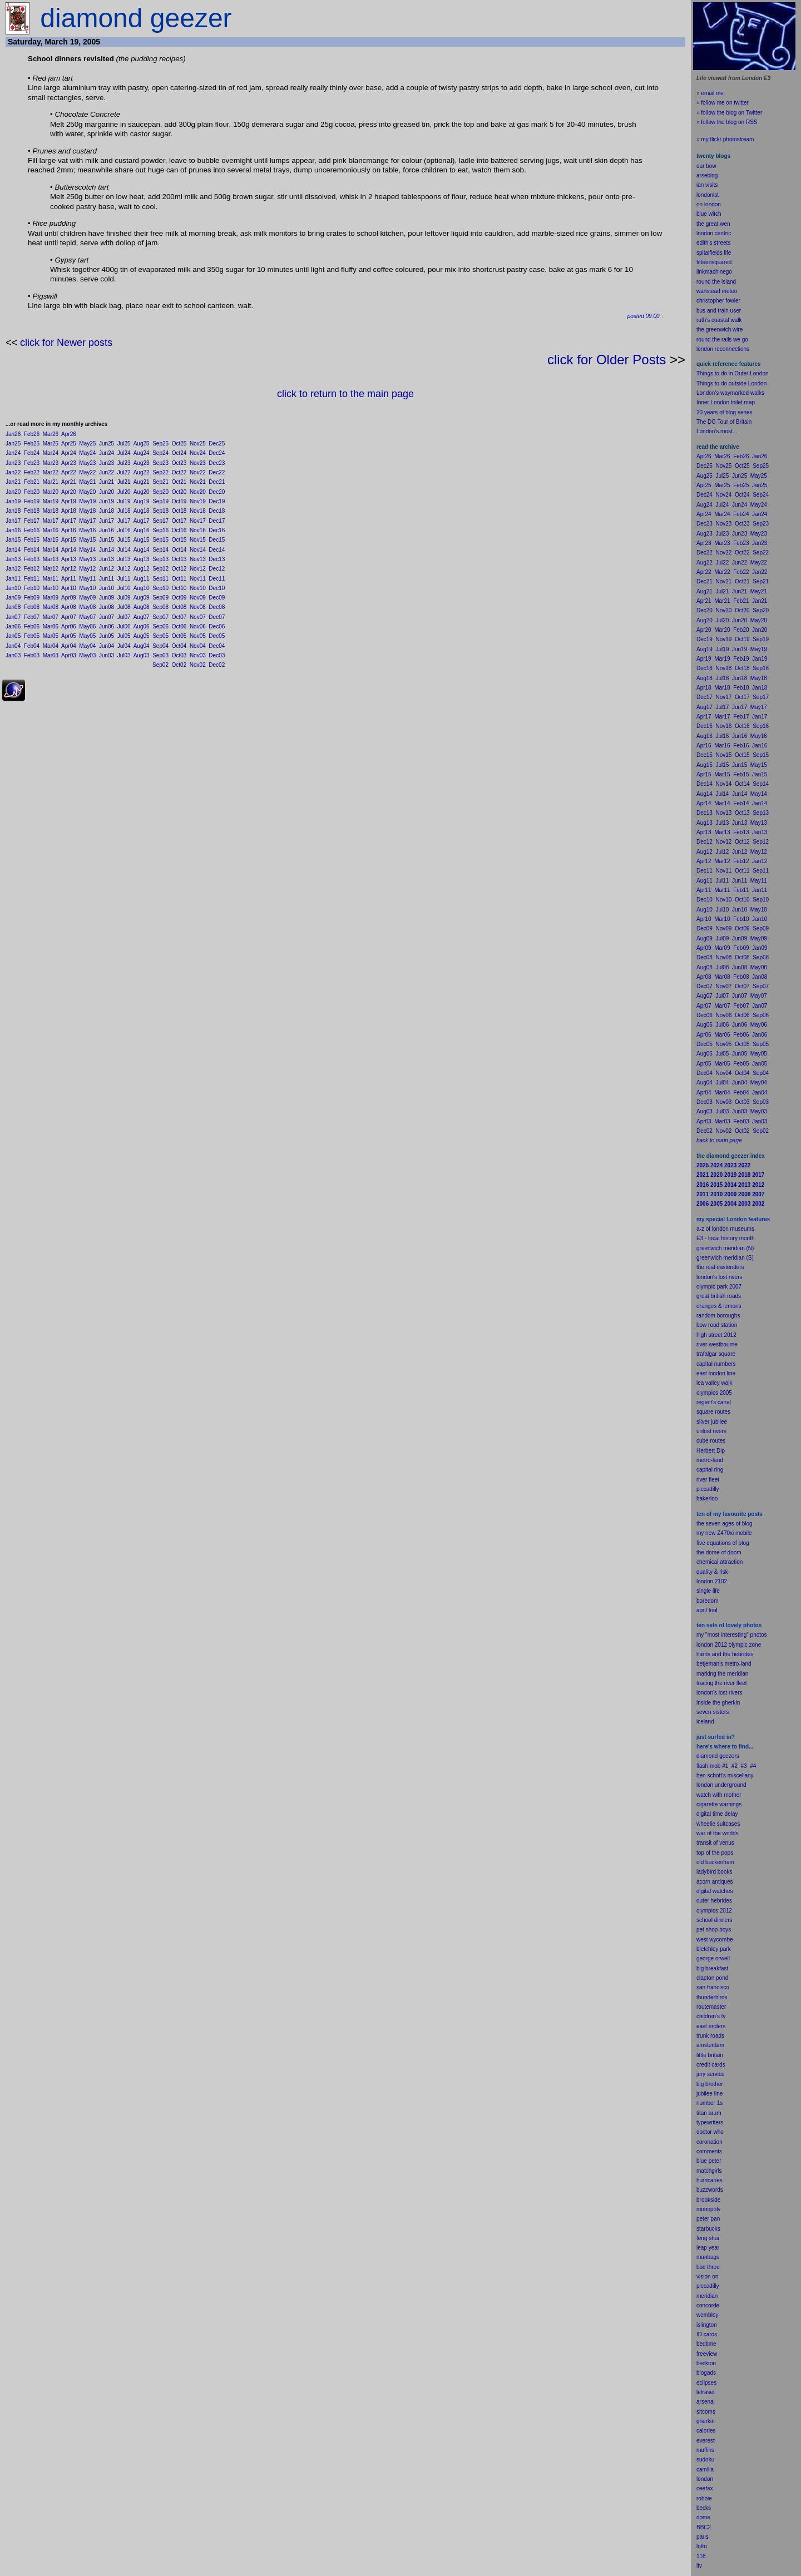  What do you see at coordinates (124, 472) in the screenshot?
I see `Jul22` at bounding box center [124, 472].